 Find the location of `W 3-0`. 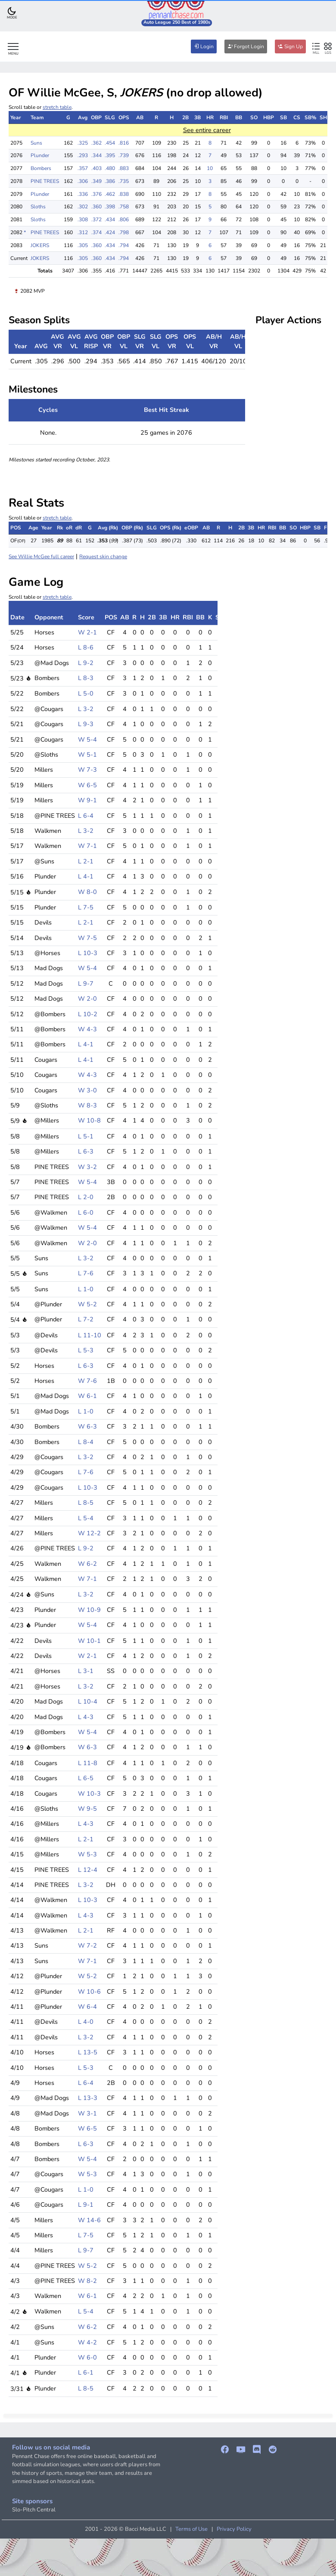

W 3-0 is located at coordinates (87, 1090).